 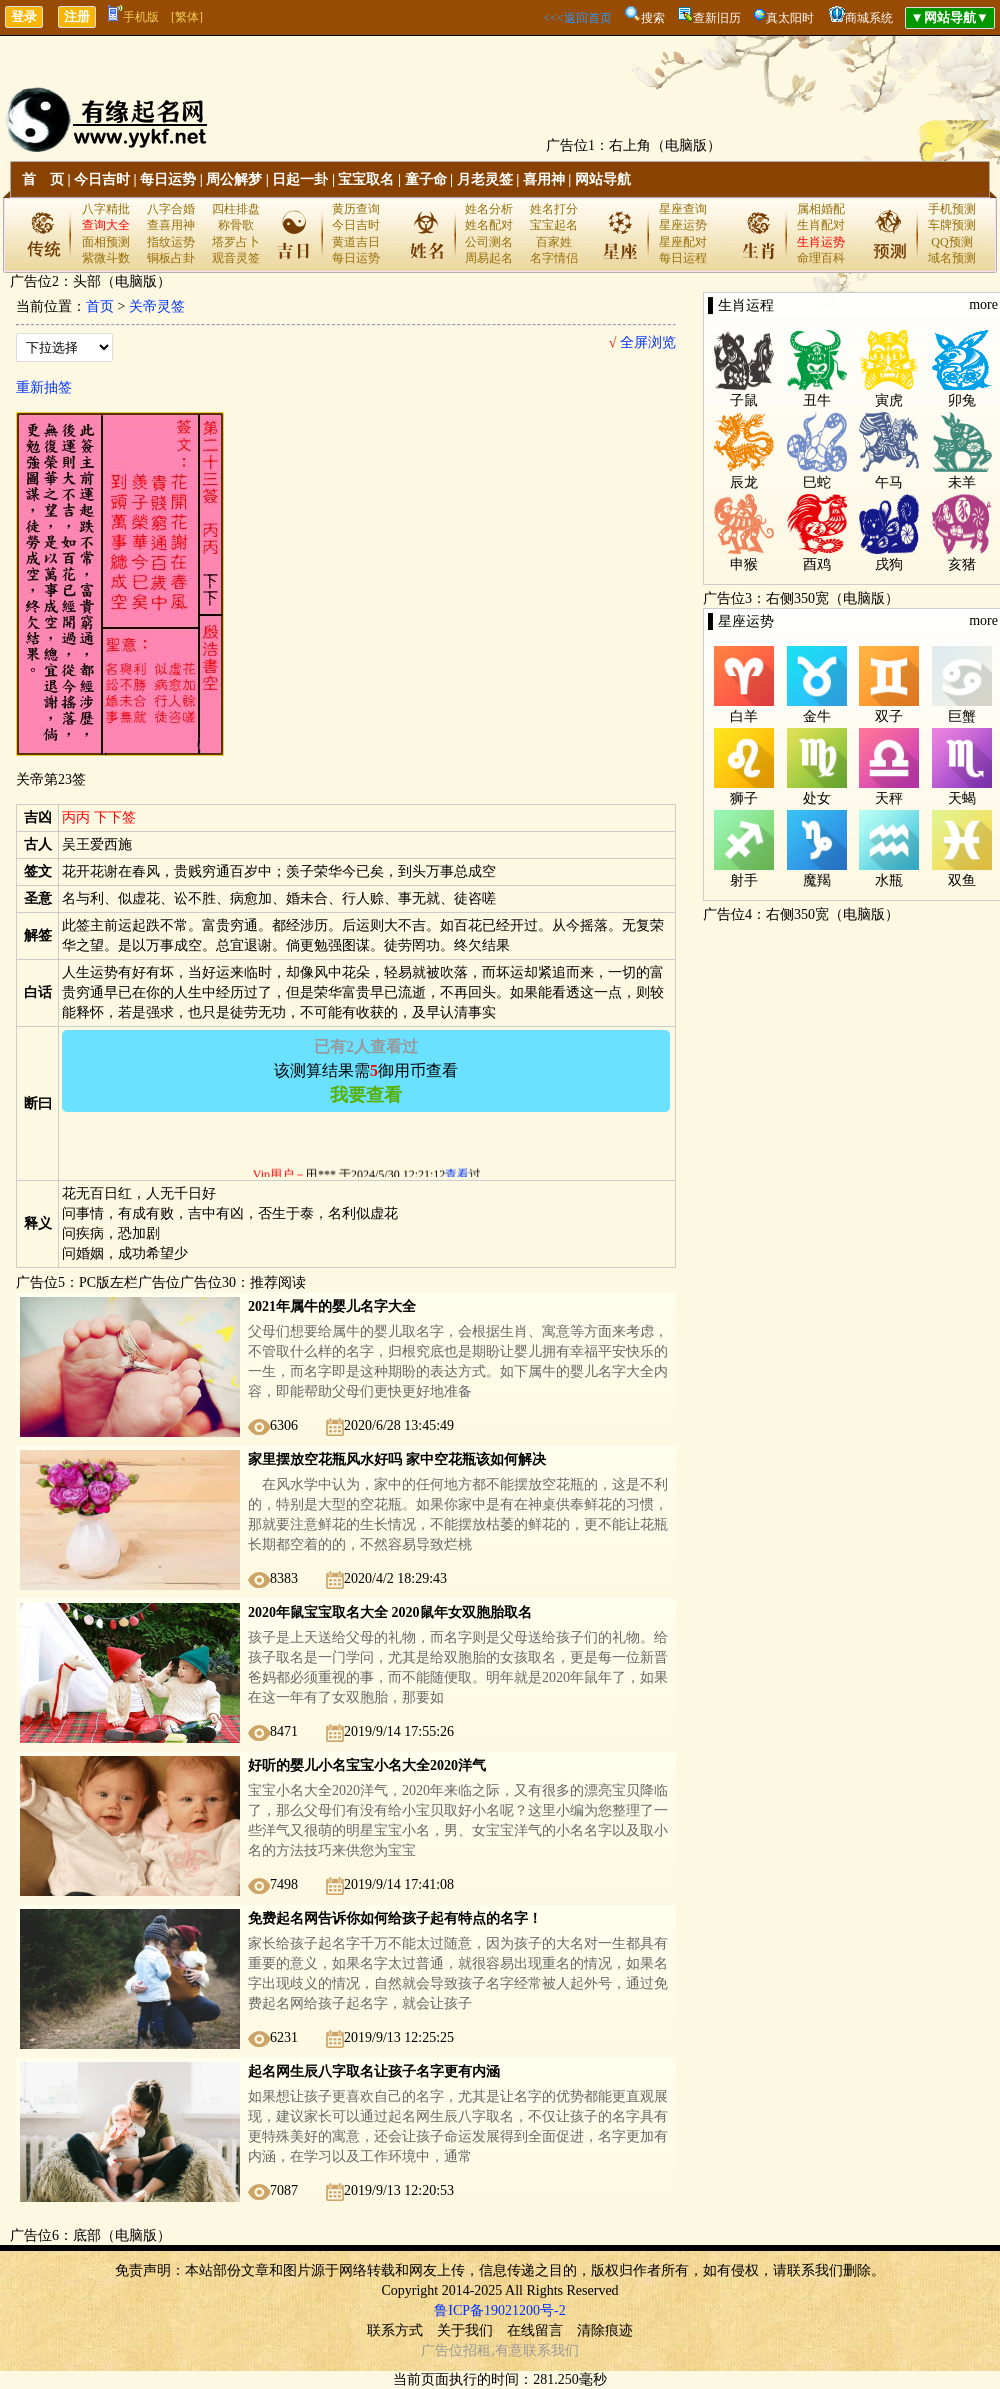 What do you see at coordinates (171, 225) in the screenshot?
I see `查喜用神` at bounding box center [171, 225].